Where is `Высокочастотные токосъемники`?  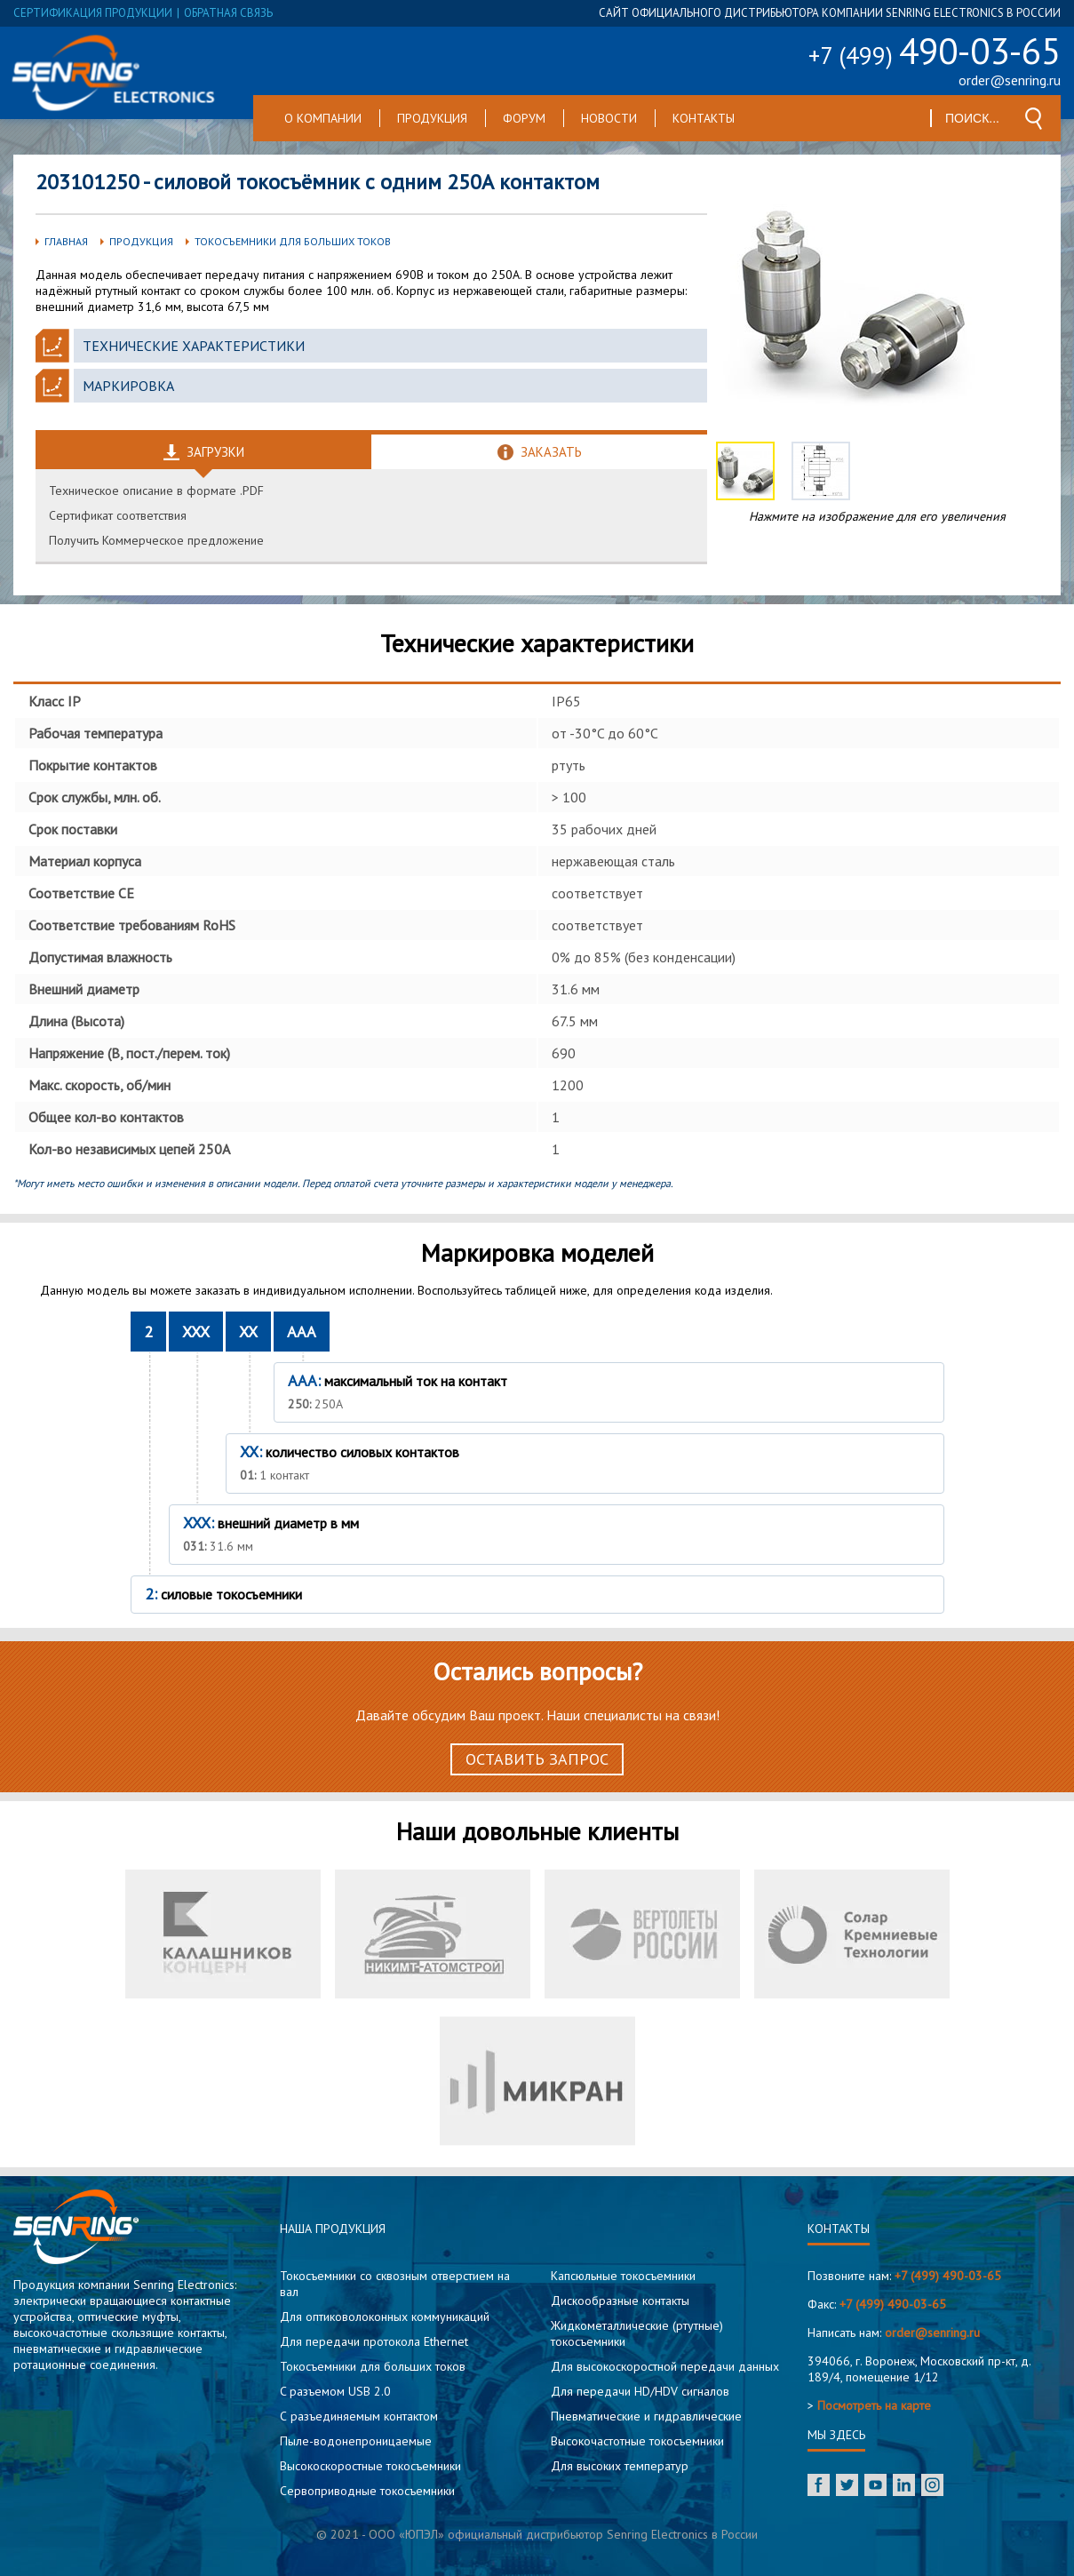 Высокочастотные токосъемники is located at coordinates (637, 2441).